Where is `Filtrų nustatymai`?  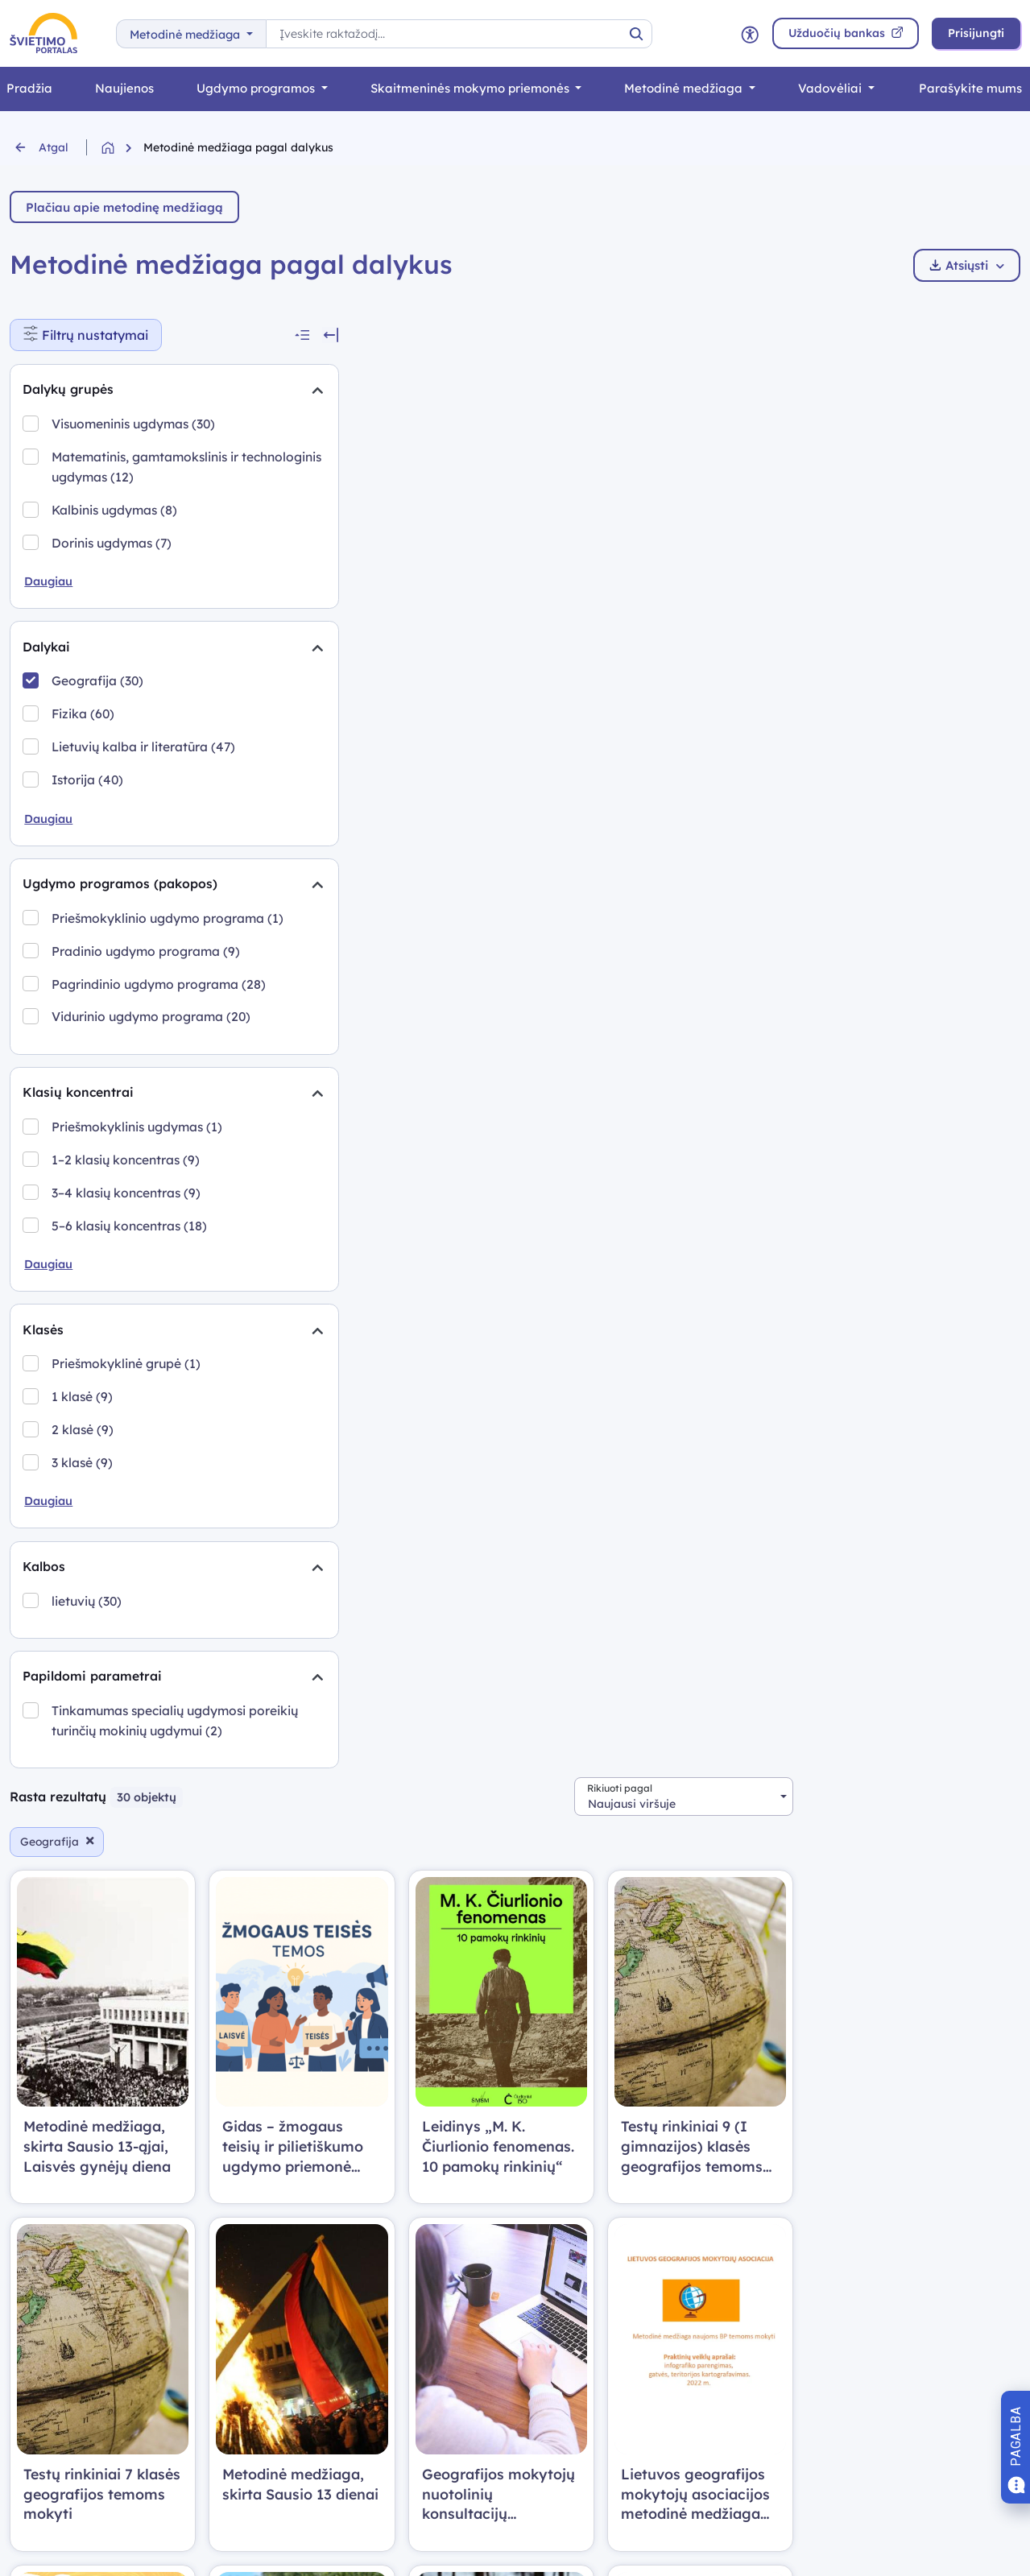
Filtrų nustatymai is located at coordinates (92, 331).